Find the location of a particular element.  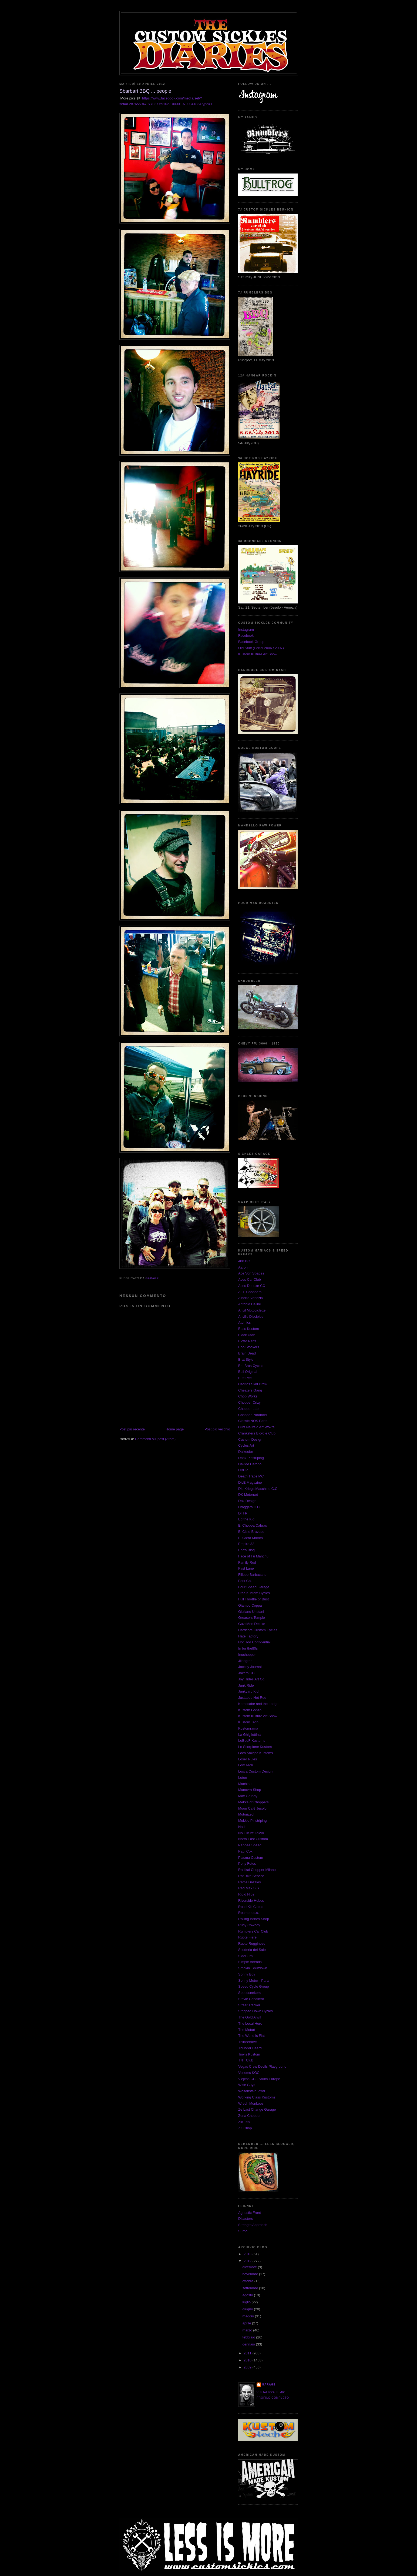

Thunder Beard is located at coordinates (250, 2048).